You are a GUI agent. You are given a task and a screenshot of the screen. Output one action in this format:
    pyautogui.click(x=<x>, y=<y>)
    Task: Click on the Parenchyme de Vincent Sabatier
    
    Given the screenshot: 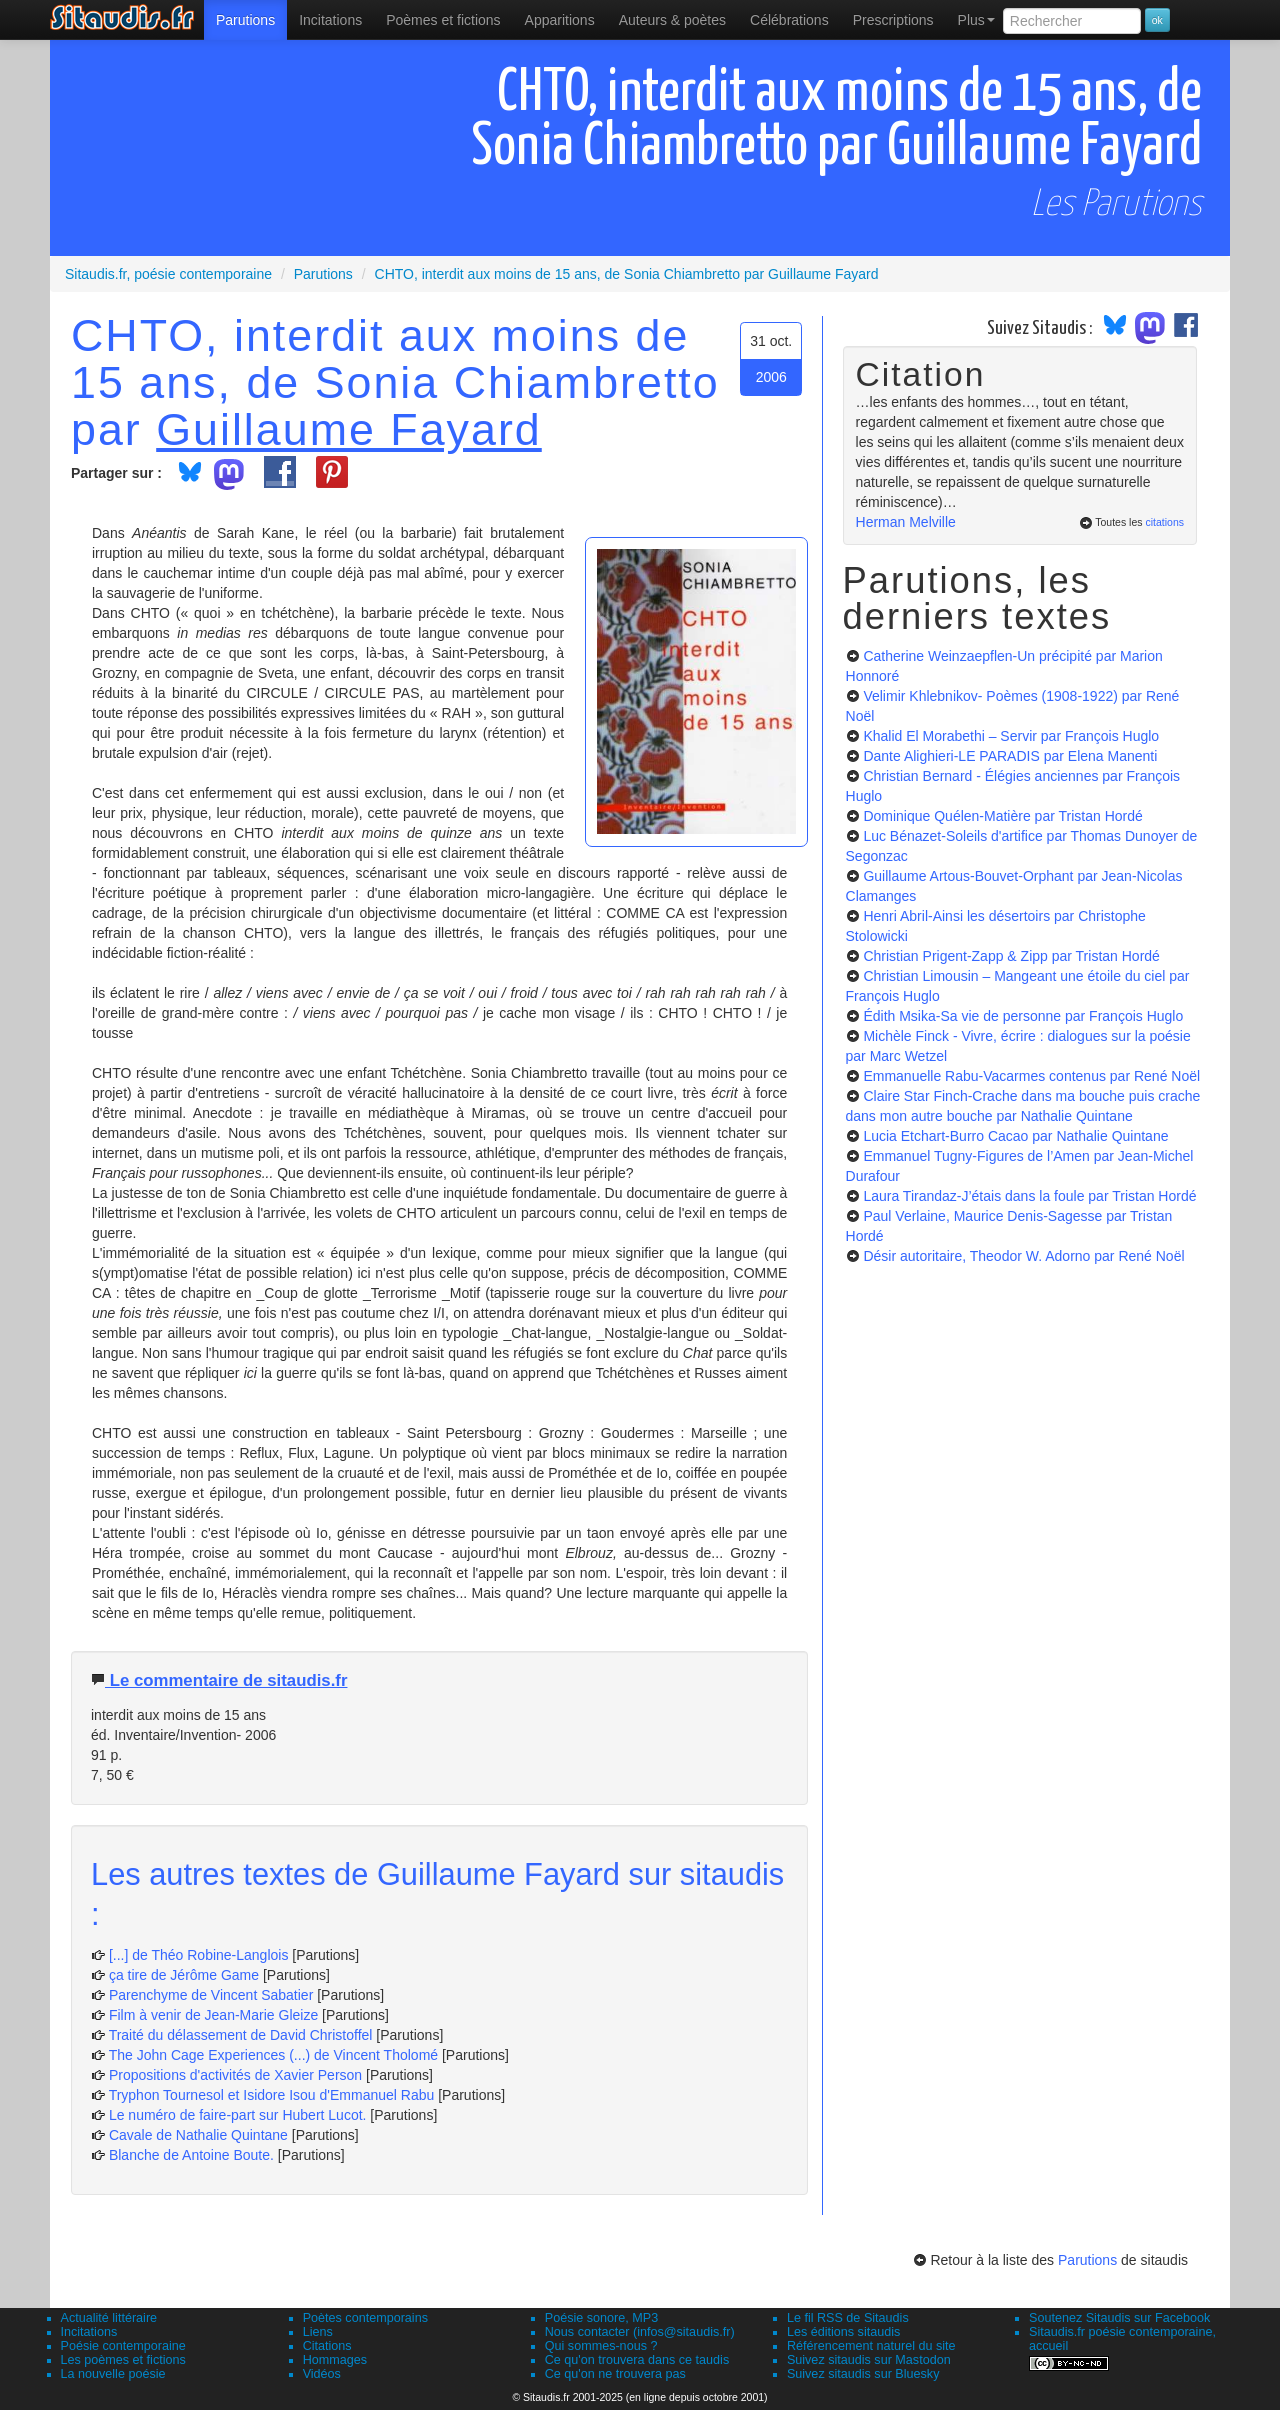 What is the action you would take?
    pyautogui.click(x=211, y=1995)
    